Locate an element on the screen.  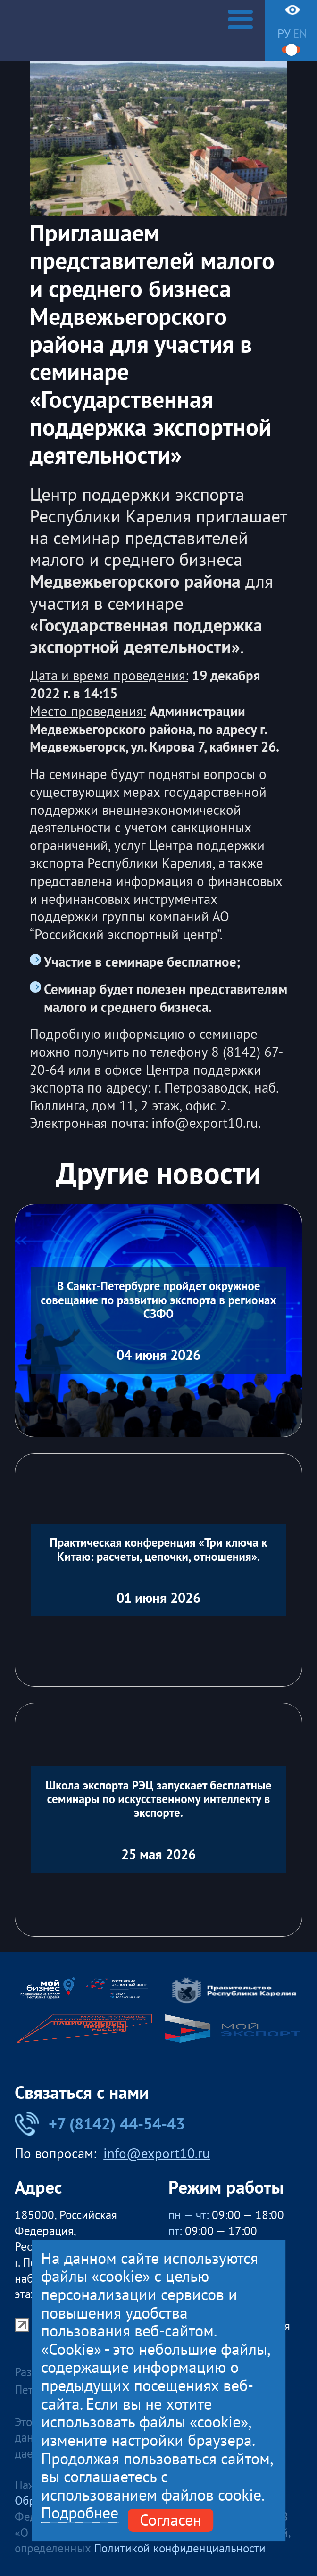
+7 (8142) 44-54-43 is located at coordinates (99, 2124).